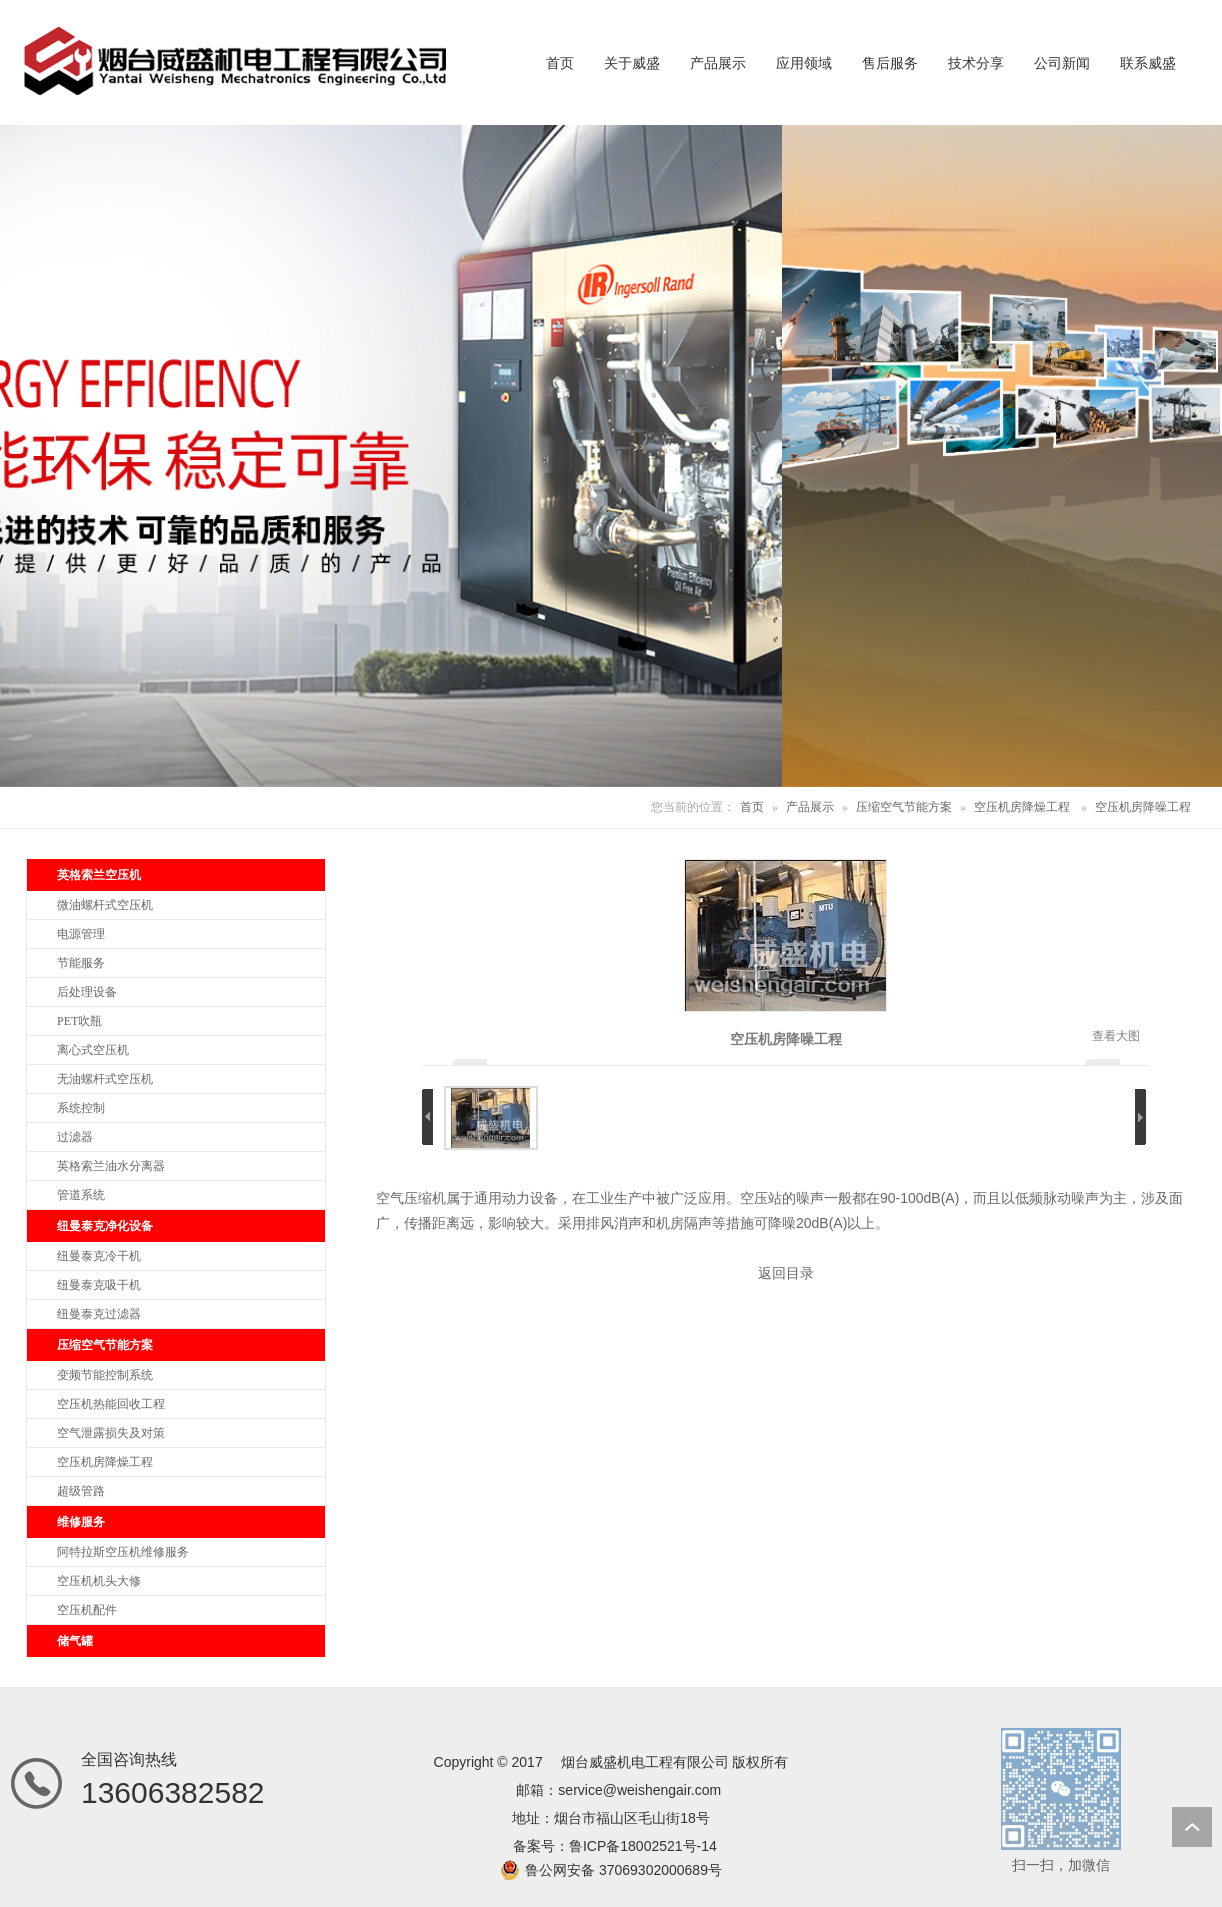 This screenshot has width=1222, height=1907. What do you see at coordinates (79, 1021) in the screenshot?
I see `PET吹瓶` at bounding box center [79, 1021].